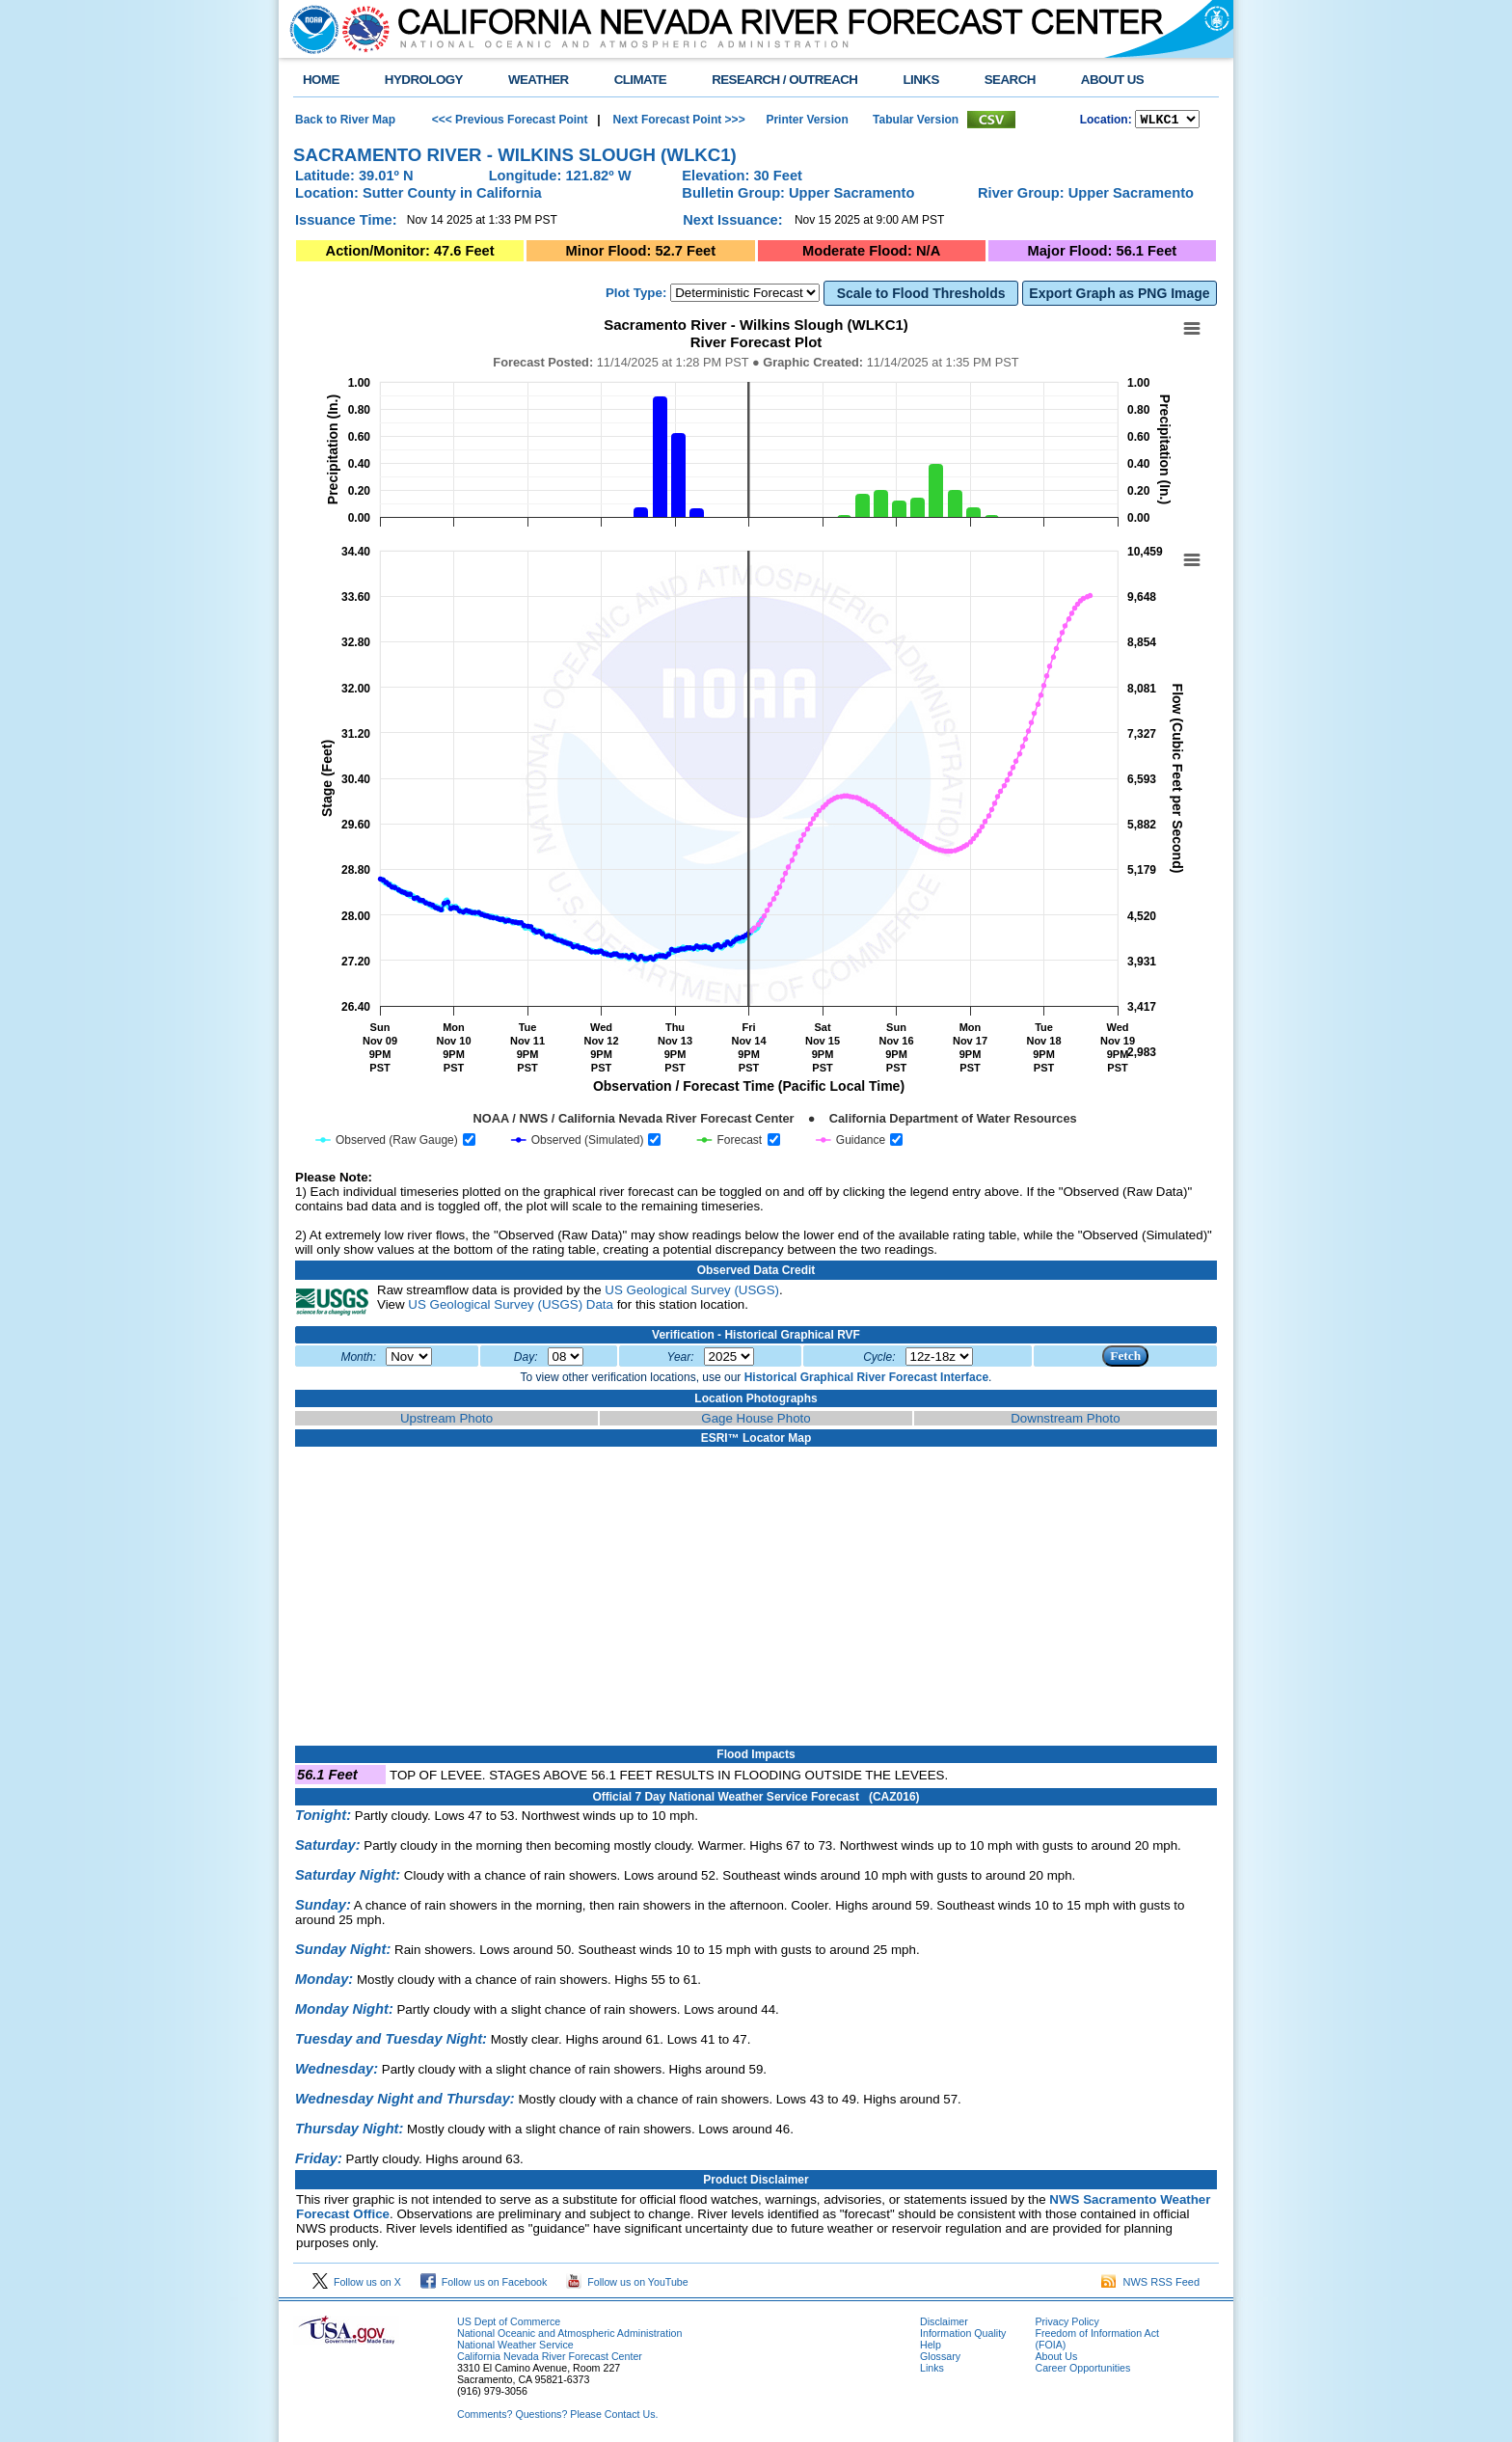 The image size is (1512, 2442). What do you see at coordinates (784, 79) in the screenshot?
I see `RESEARCH / OUTREACH` at bounding box center [784, 79].